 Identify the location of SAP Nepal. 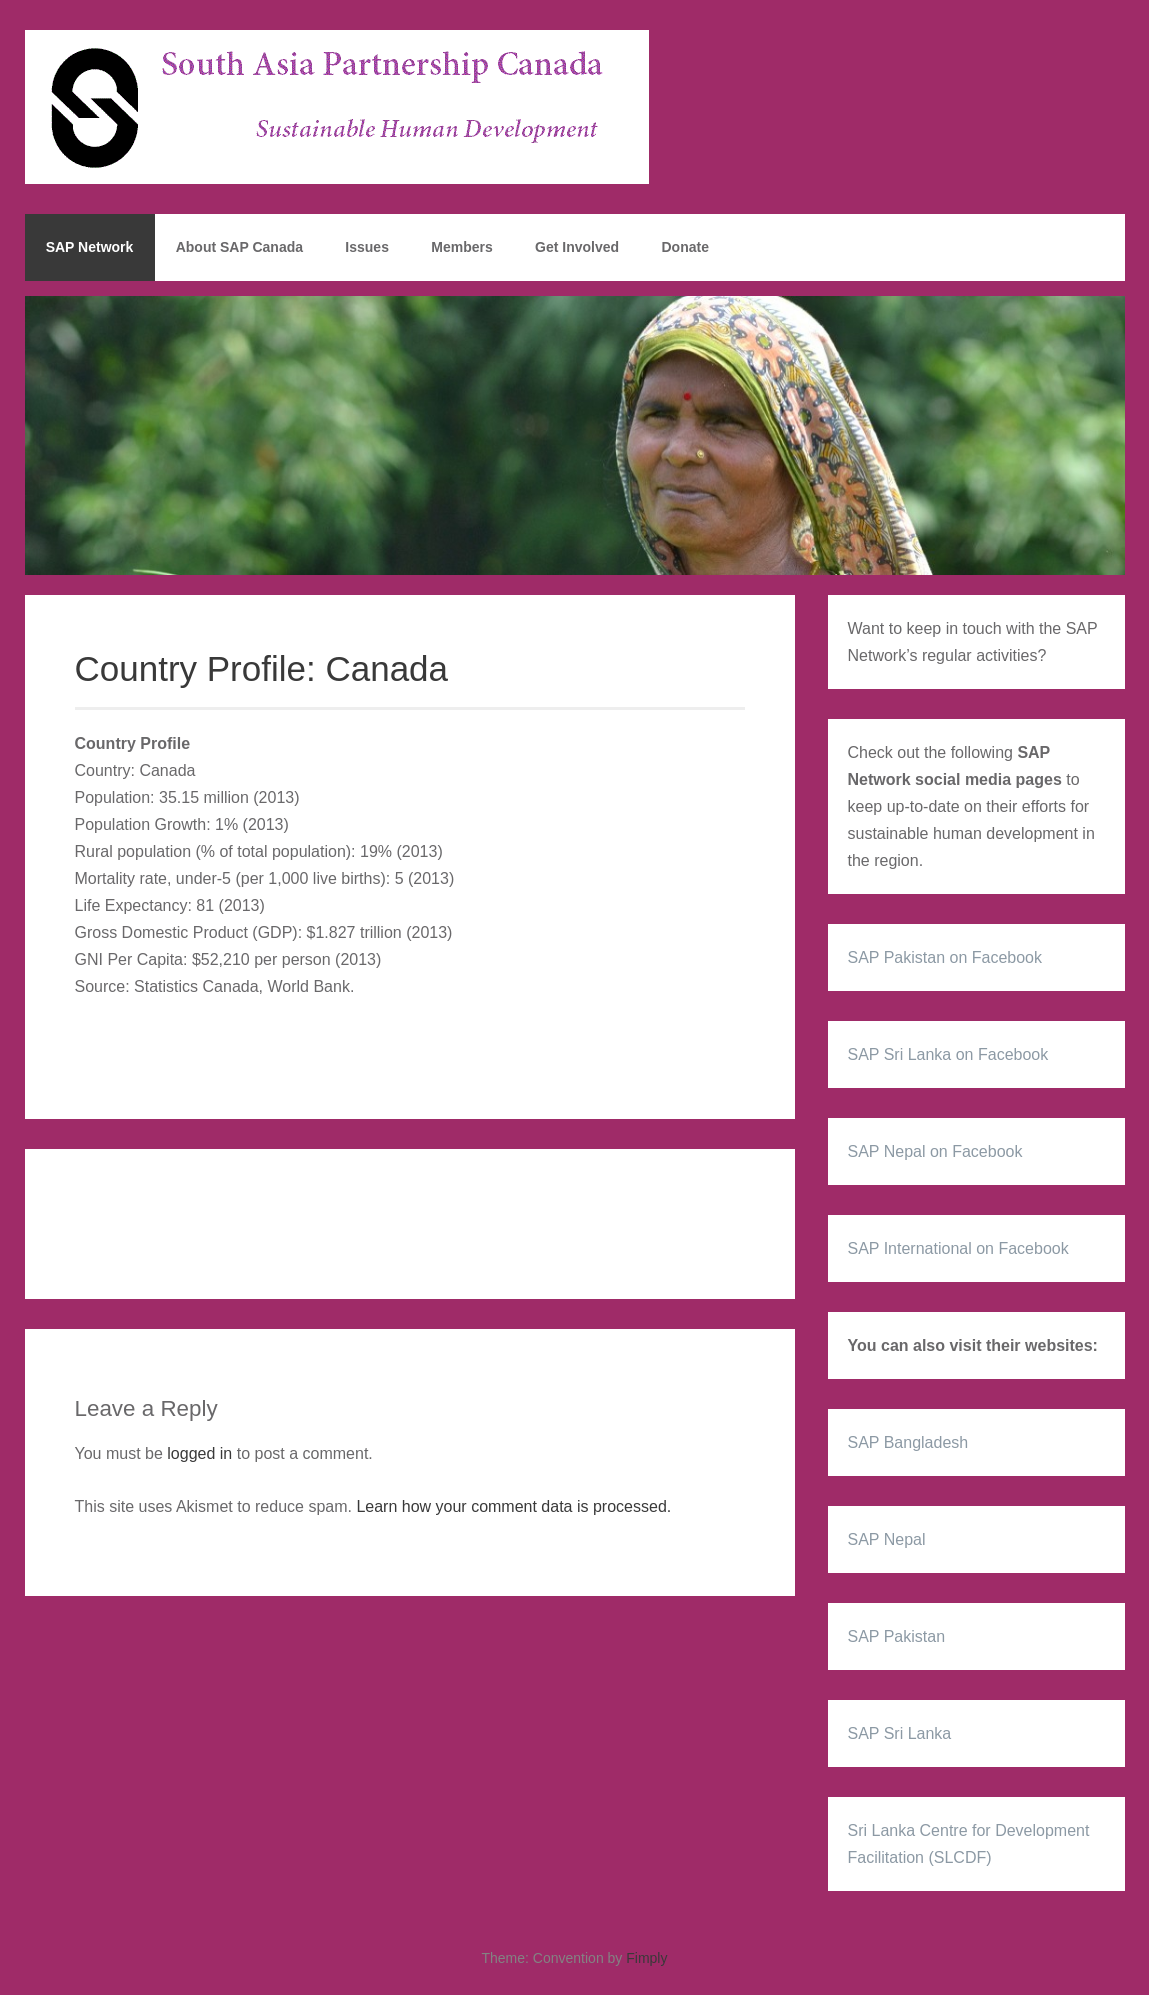
(887, 1539).